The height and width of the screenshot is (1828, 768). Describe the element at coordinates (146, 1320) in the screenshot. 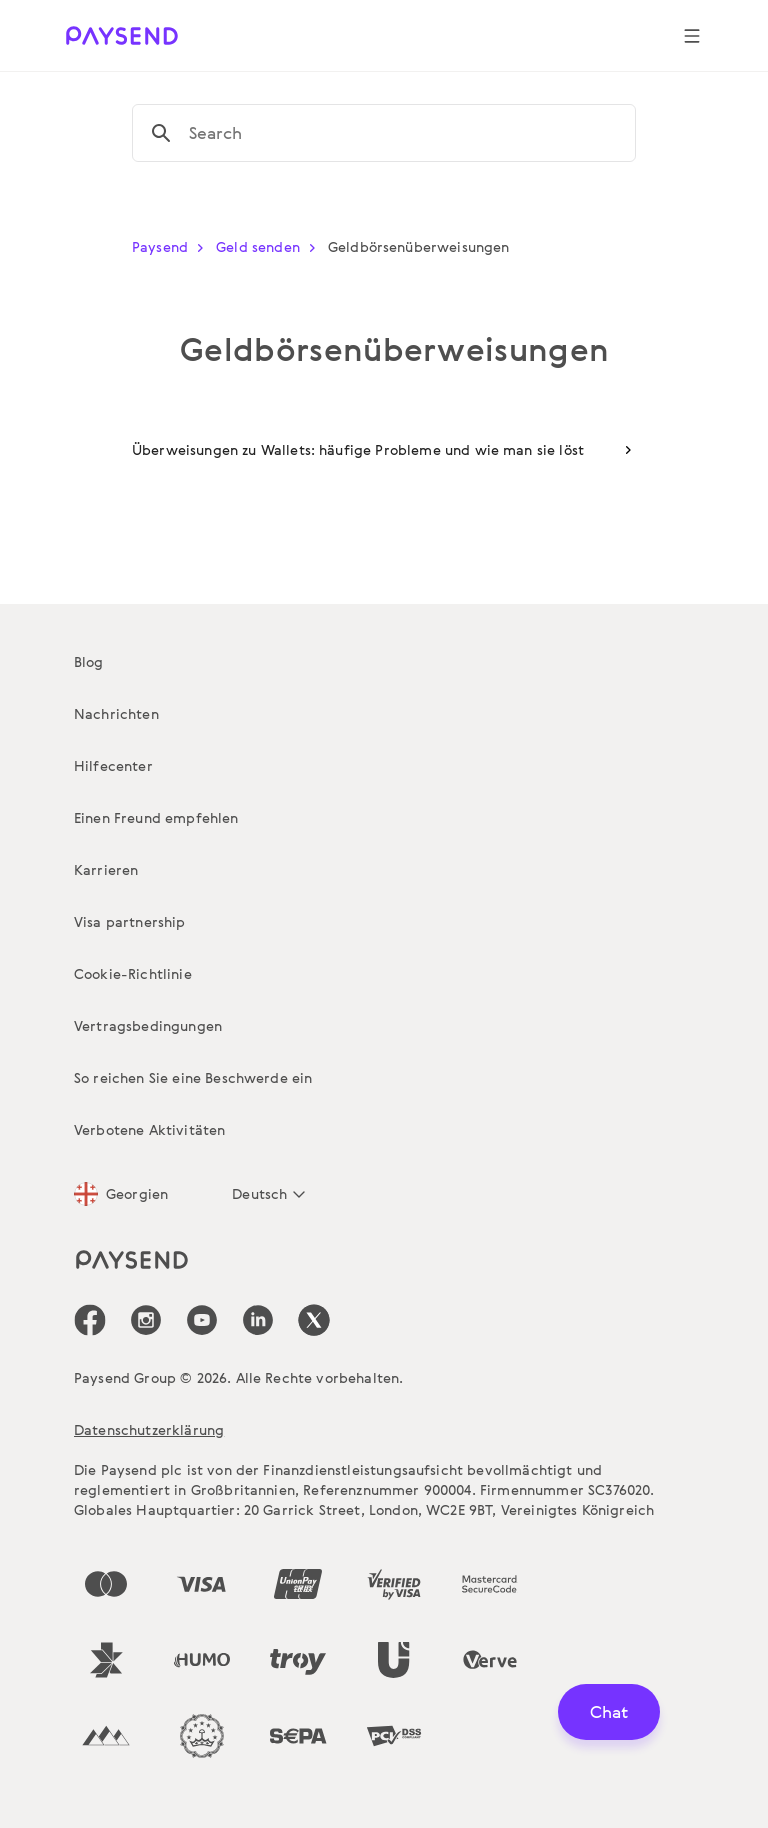

I see `[icon-social-link_in]` at that location.